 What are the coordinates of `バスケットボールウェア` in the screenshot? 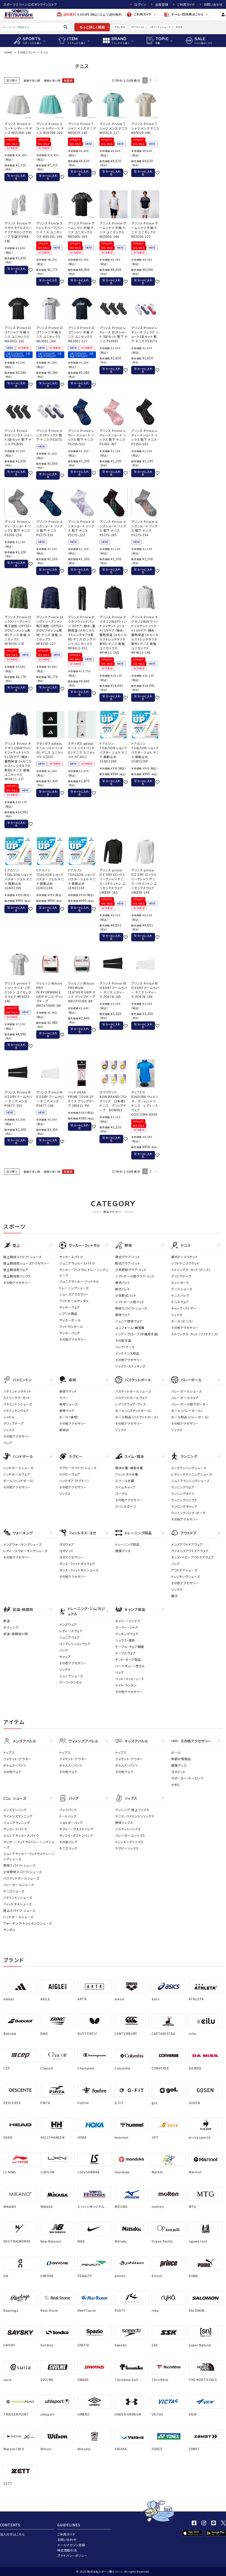 It's located at (131, 1397).